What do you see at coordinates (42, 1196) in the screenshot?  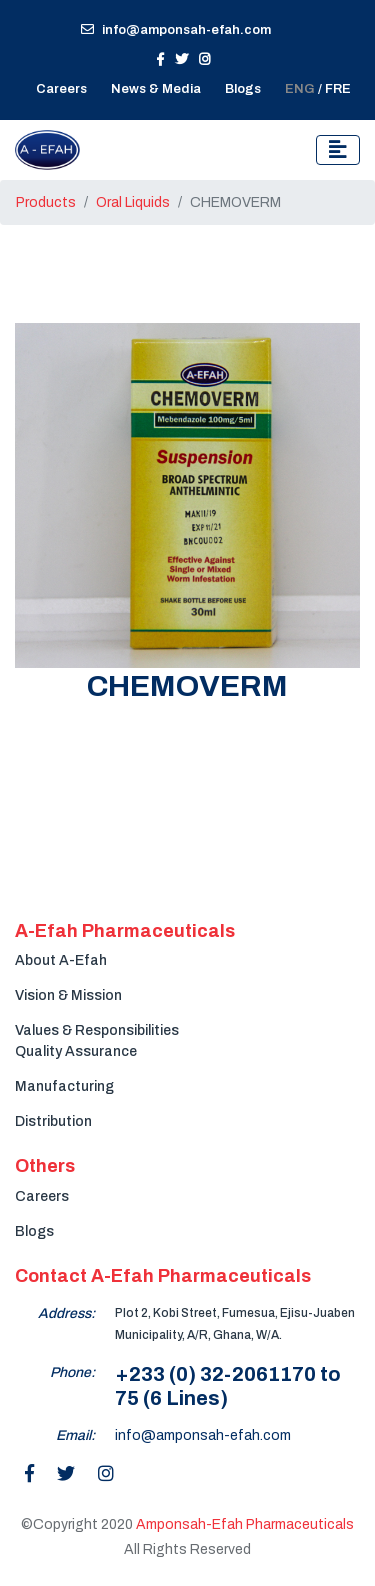 I see `Careers` at bounding box center [42, 1196].